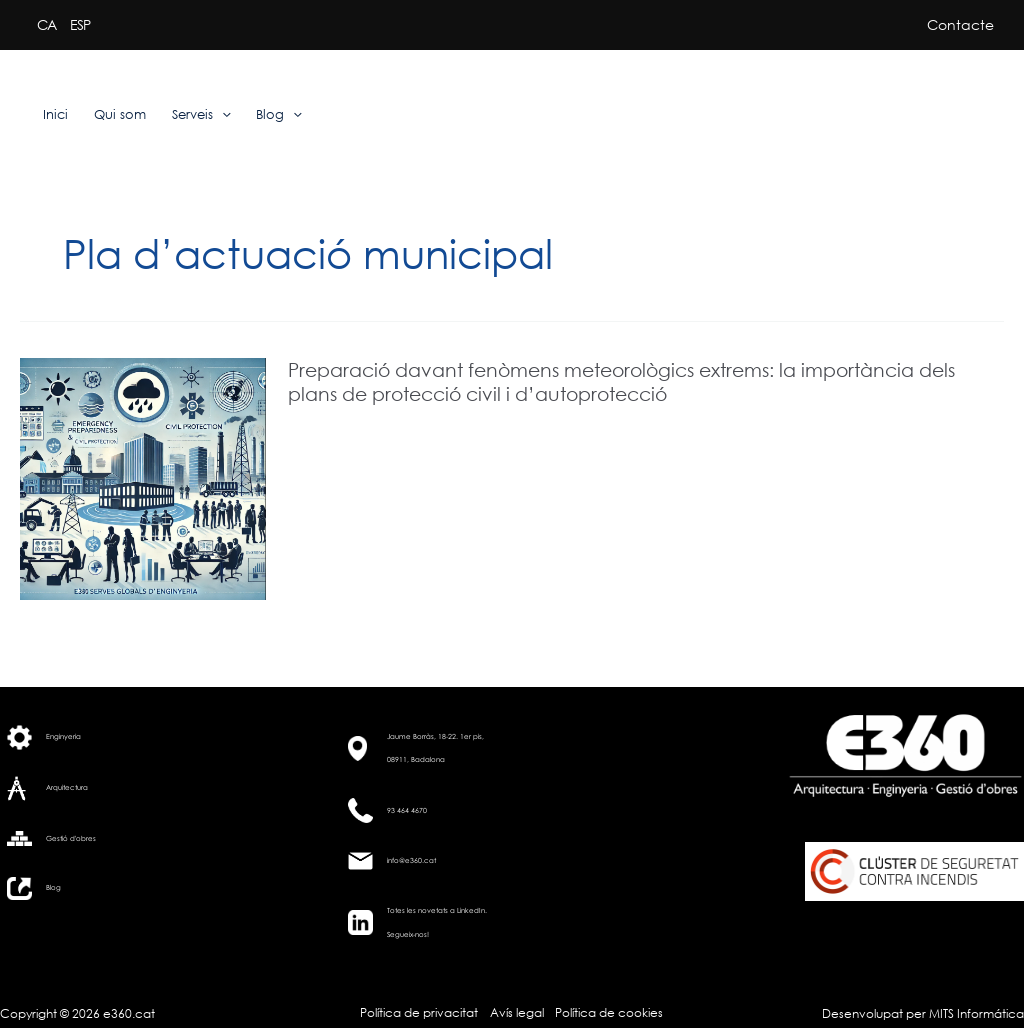 The image size is (1024, 1028). Describe the element at coordinates (222, 115) in the screenshot. I see `[application]` at that location.